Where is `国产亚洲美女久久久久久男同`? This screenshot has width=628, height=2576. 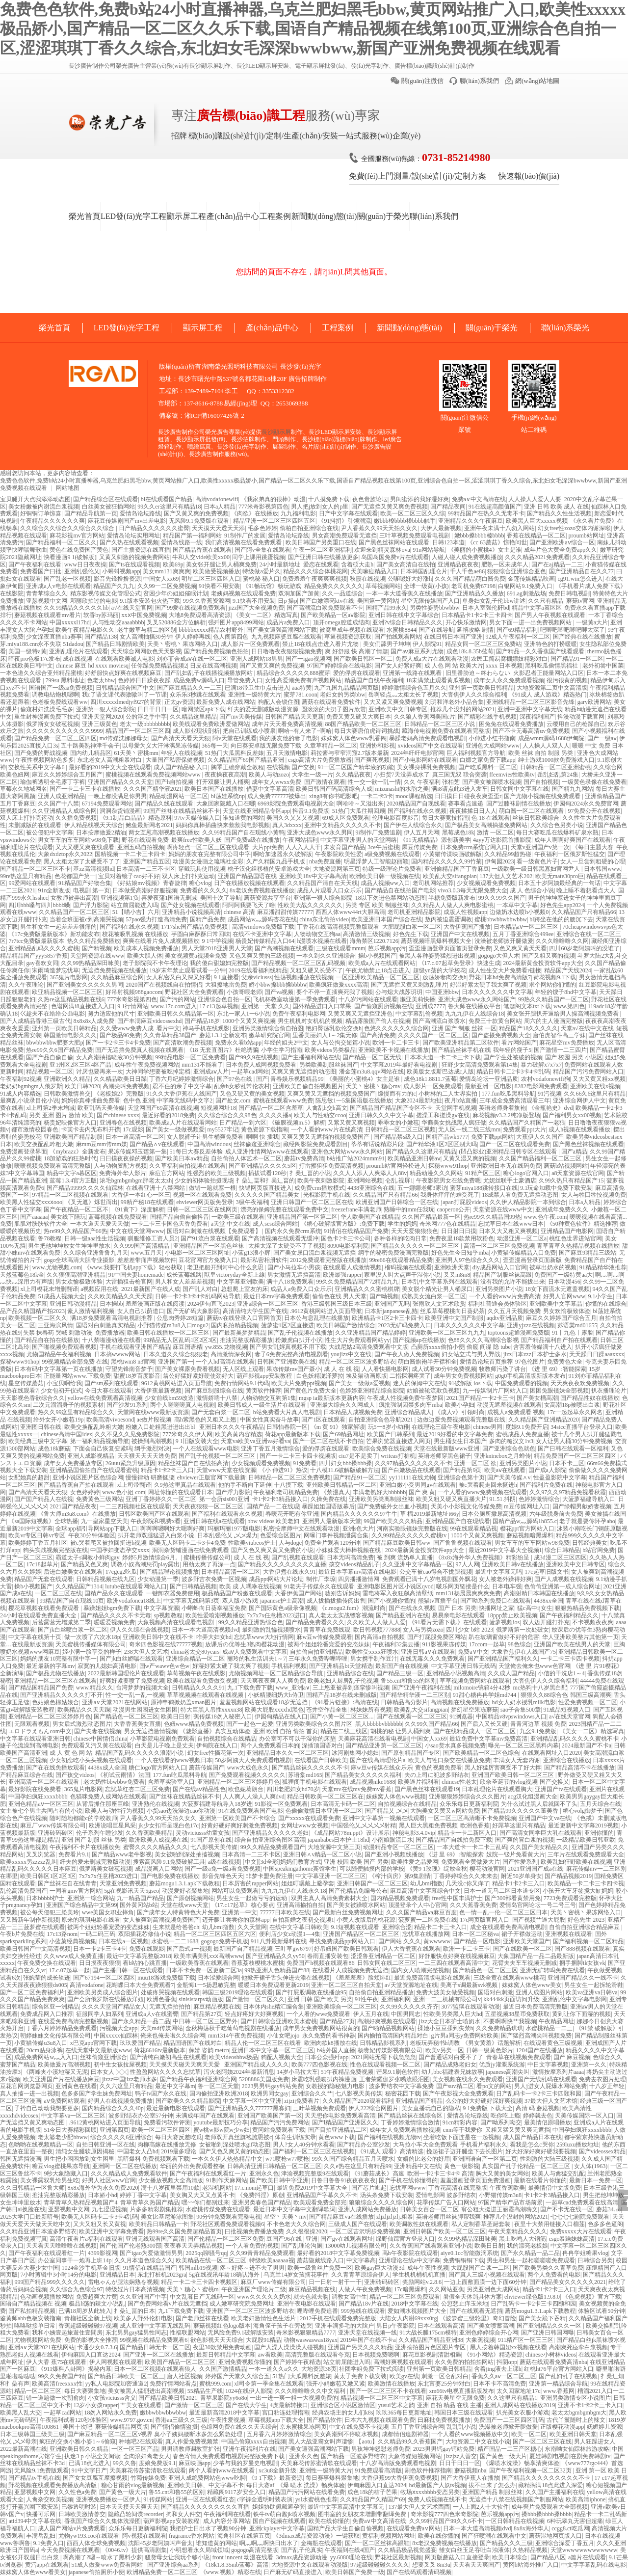
国产亚洲美女久久久久久男同 is located at coordinates (85, 984).